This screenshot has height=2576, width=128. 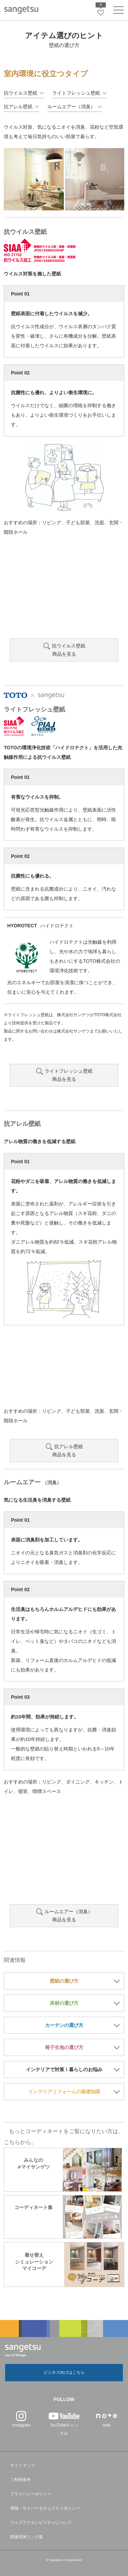 I want to click on [お気に入りリストページへ遷移], so click(x=100, y=12).